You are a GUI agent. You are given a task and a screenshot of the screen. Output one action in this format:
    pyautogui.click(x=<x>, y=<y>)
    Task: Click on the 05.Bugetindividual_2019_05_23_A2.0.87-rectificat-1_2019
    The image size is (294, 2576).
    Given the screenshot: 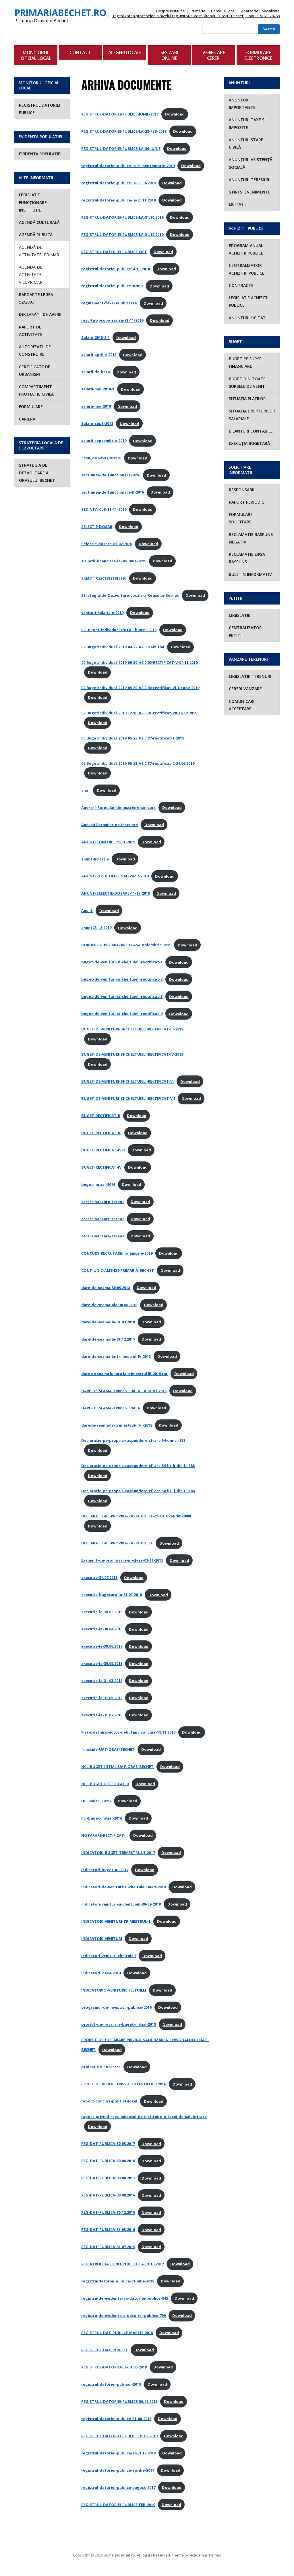 What is the action you would take?
    pyautogui.click(x=132, y=738)
    